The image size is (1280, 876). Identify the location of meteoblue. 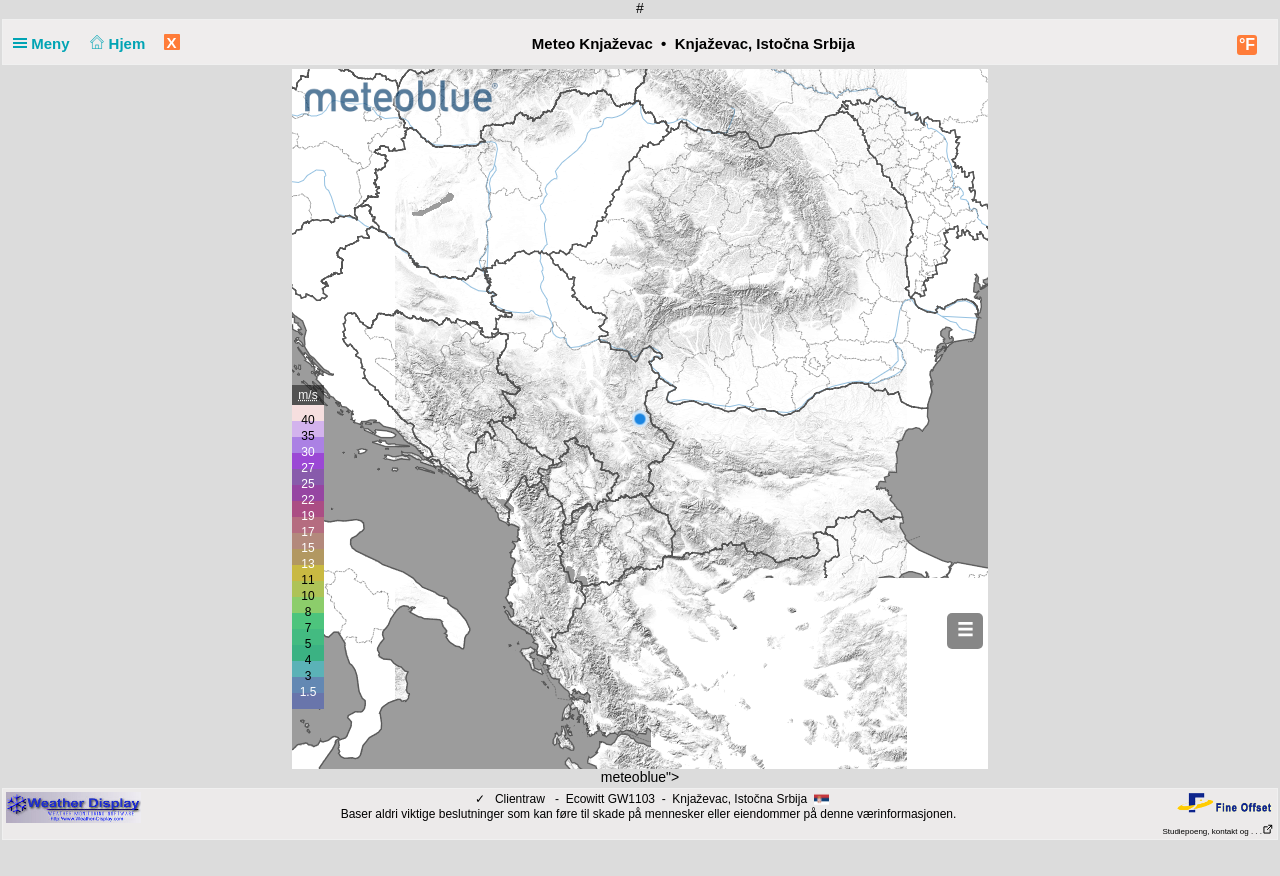
(633, 777).